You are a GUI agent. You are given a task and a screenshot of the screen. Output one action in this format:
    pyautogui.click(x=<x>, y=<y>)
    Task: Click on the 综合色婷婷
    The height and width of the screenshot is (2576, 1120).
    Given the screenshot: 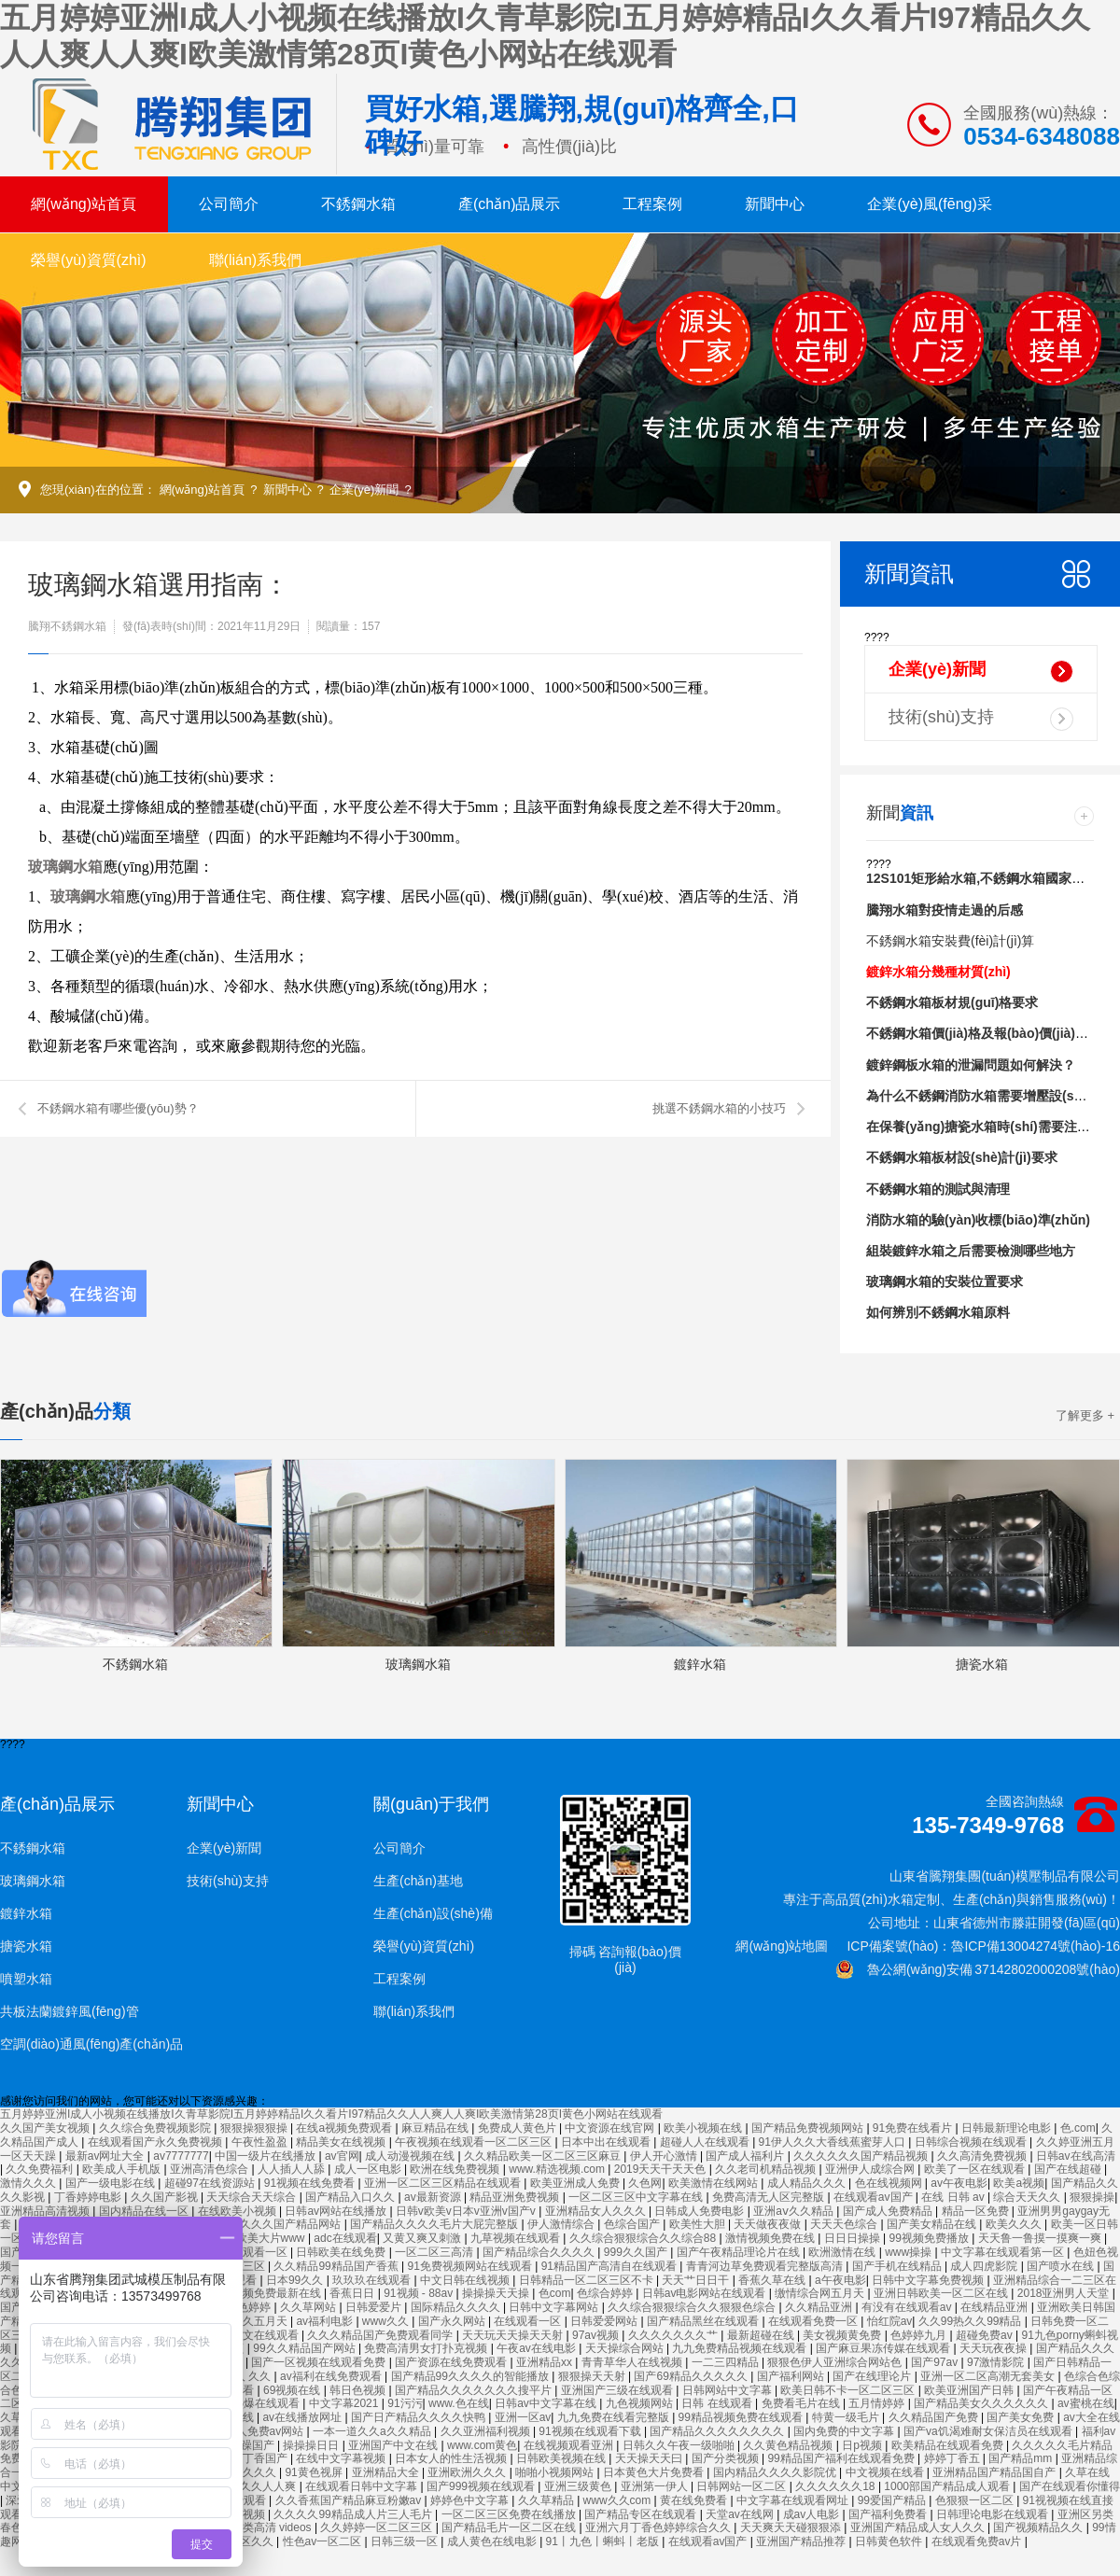 What is the action you would take?
    pyautogui.click(x=244, y=2307)
    